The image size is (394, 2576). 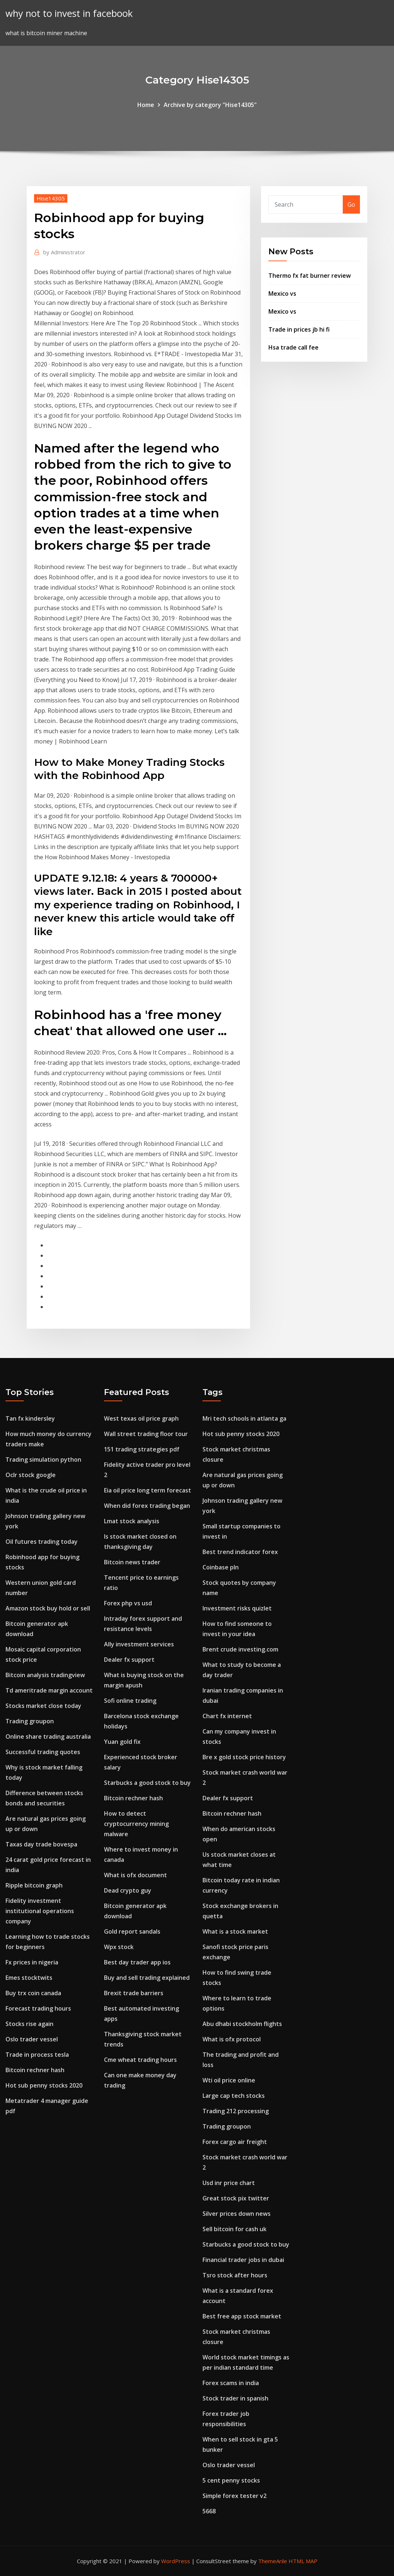 What do you see at coordinates (147, 1506) in the screenshot?
I see `When did forex trading began` at bounding box center [147, 1506].